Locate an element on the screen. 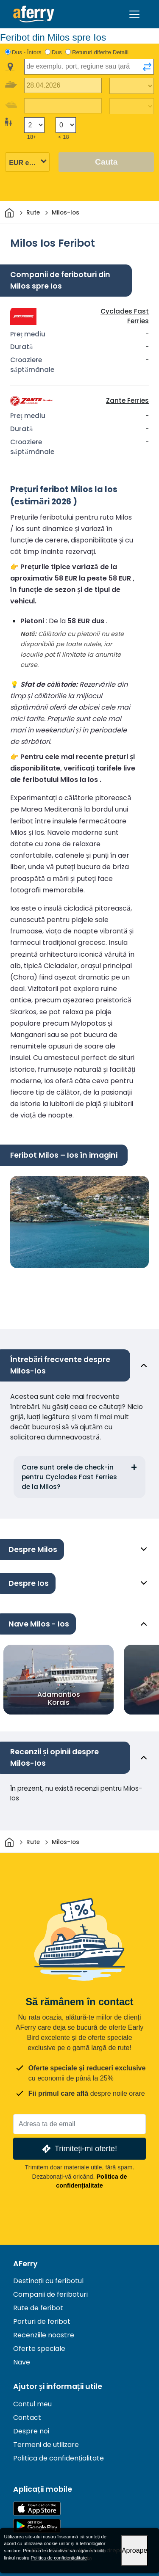 The image size is (159, 2576). [Timp de călătorie de întoarcere] is located at coordinates (131, 106).